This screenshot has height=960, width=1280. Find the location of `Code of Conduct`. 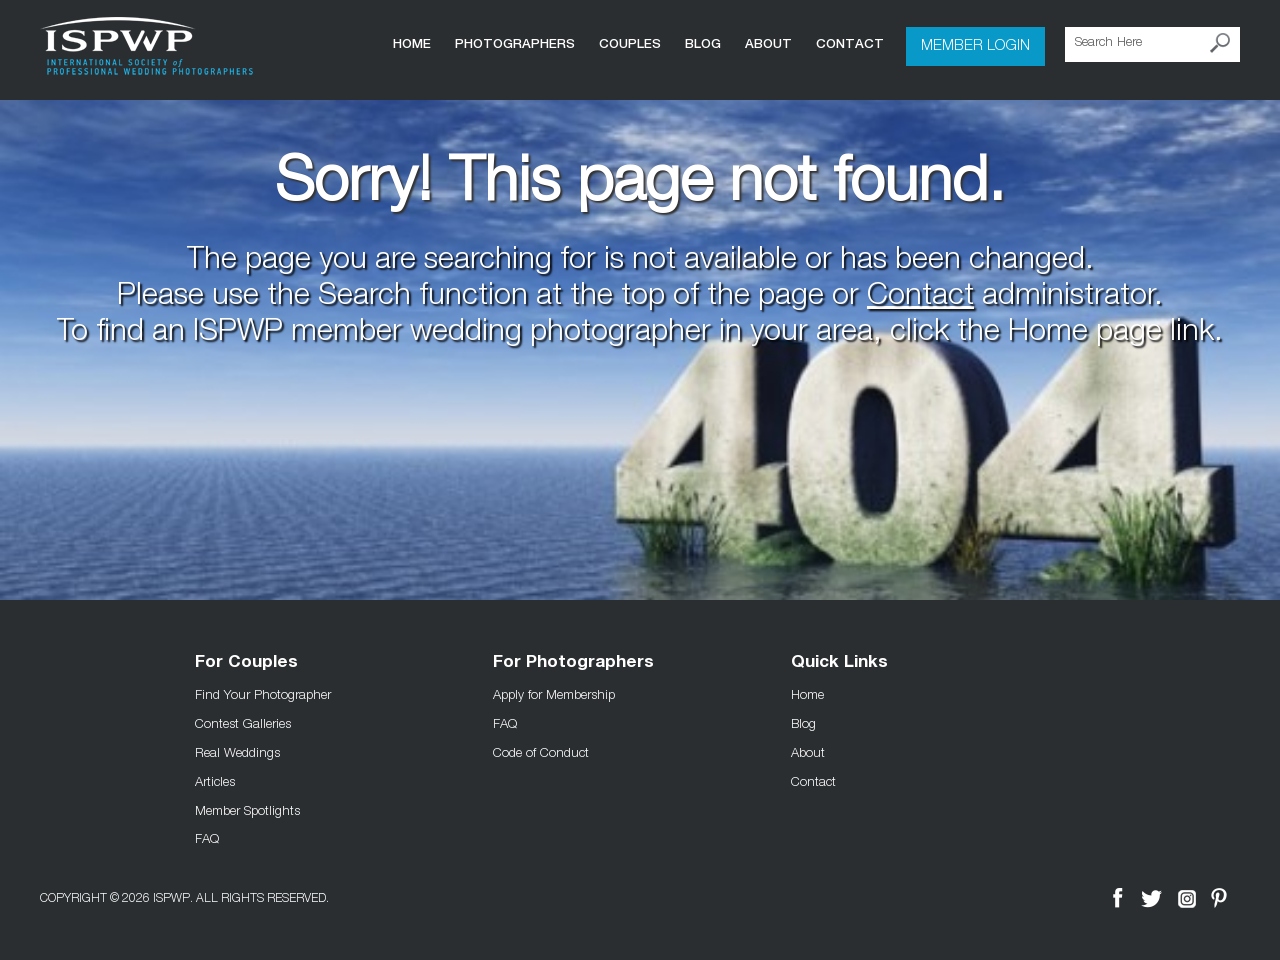

Code of Conduct is located at coordinates (541, 752).